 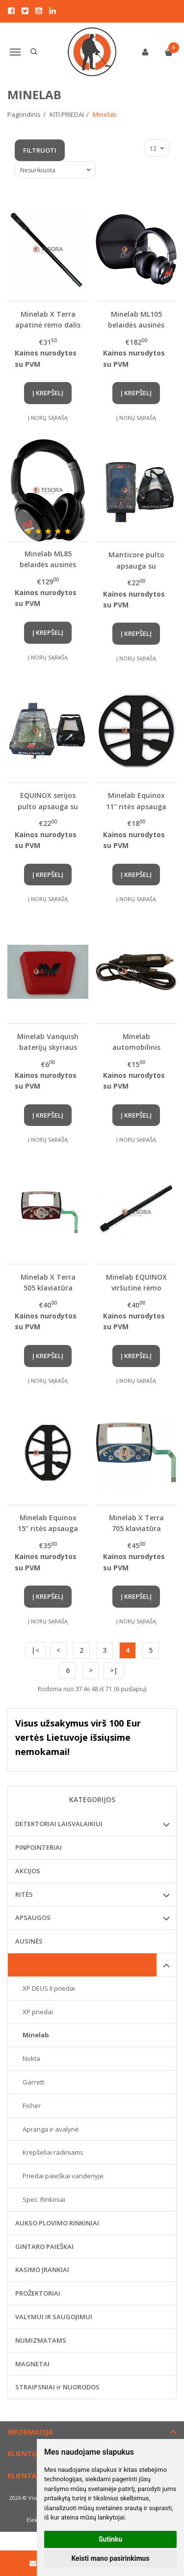 What do you see at coordinates (136, 801) in the screenshot?
I see `Minelab Equinox 11" ritės apsauga` at bounding box center [136, 801].